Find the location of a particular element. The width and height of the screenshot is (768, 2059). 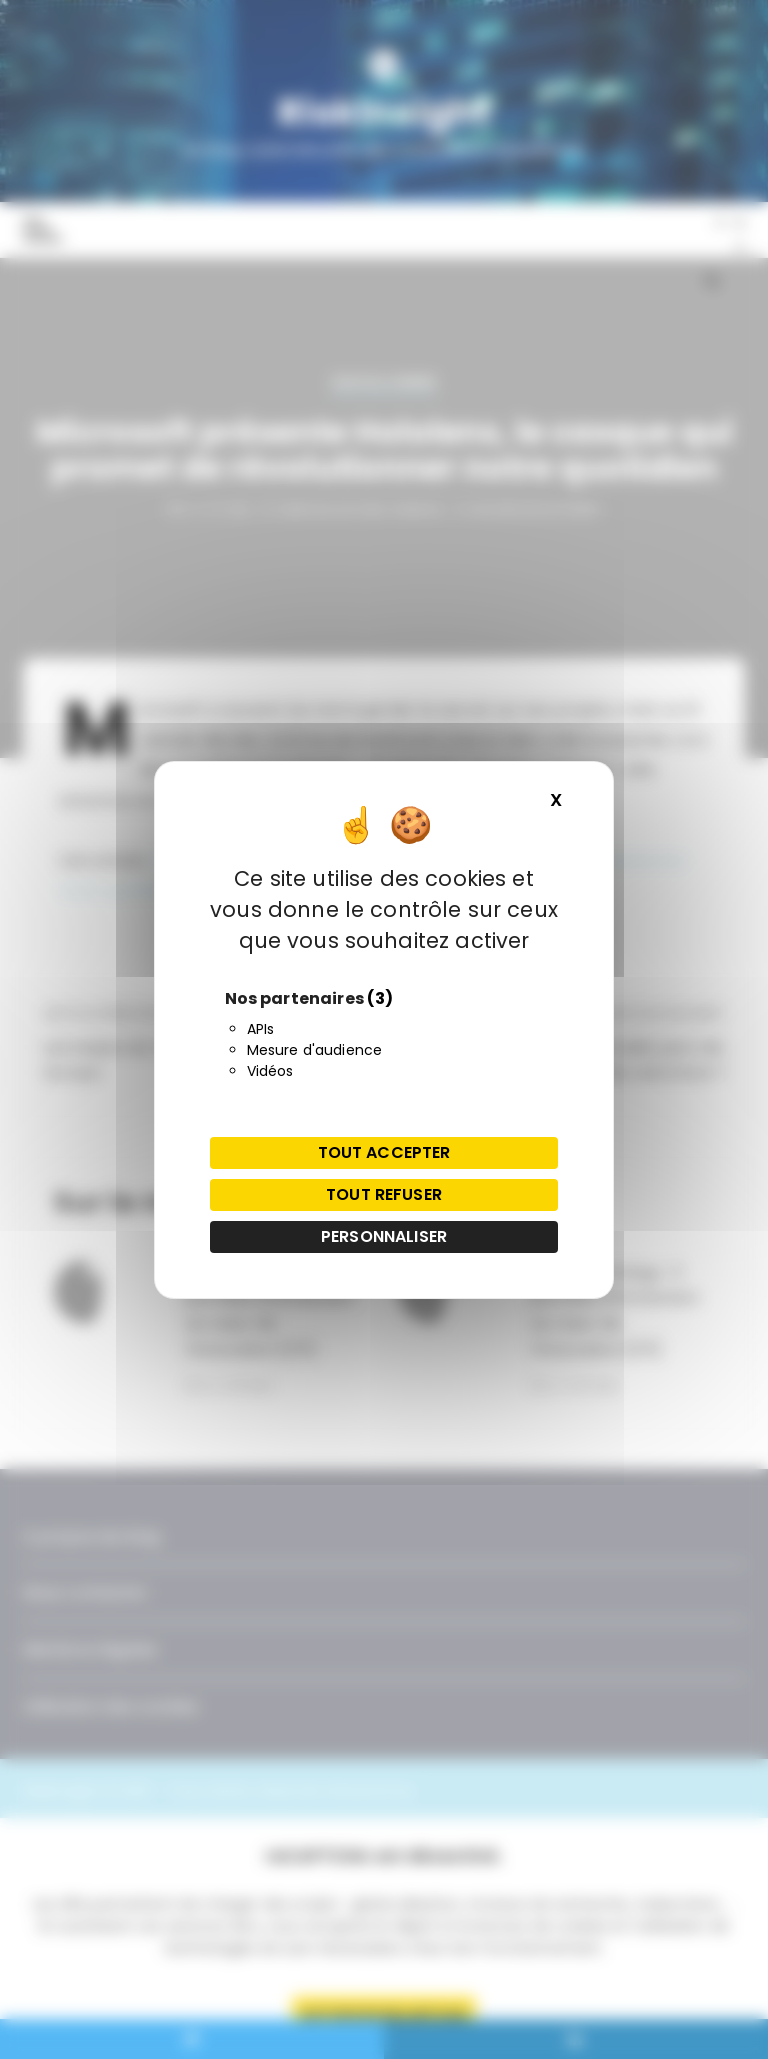

Tout refuser [Cookies : Tout refuser] is located at coordinates (384, 1194).